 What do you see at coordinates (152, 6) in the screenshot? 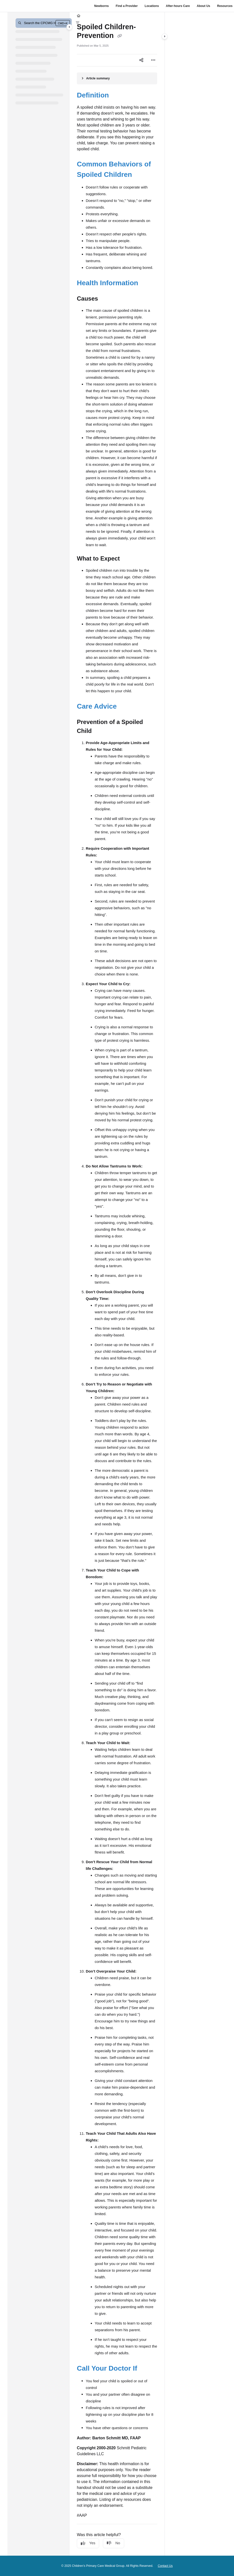
I see `Locations` at bounding box center [152, 6].